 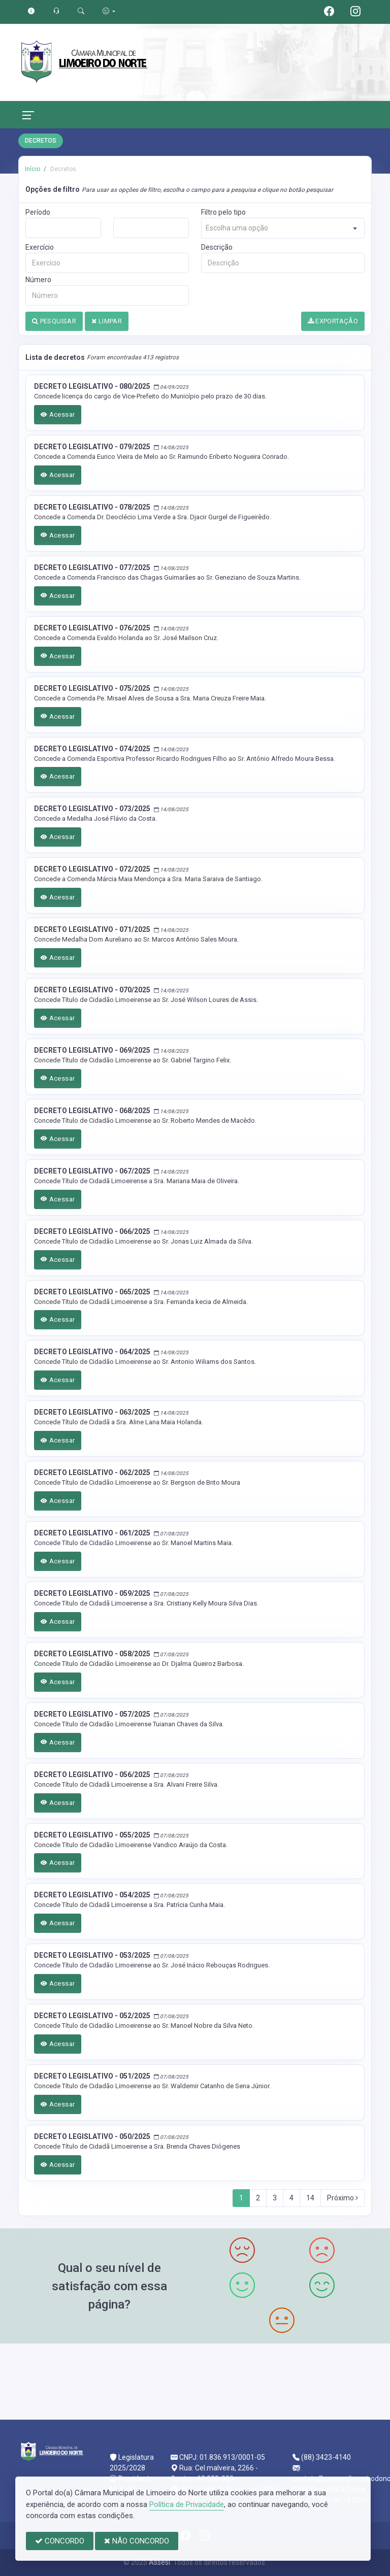 I want to click on Descrição, so click(x=217, y=247).